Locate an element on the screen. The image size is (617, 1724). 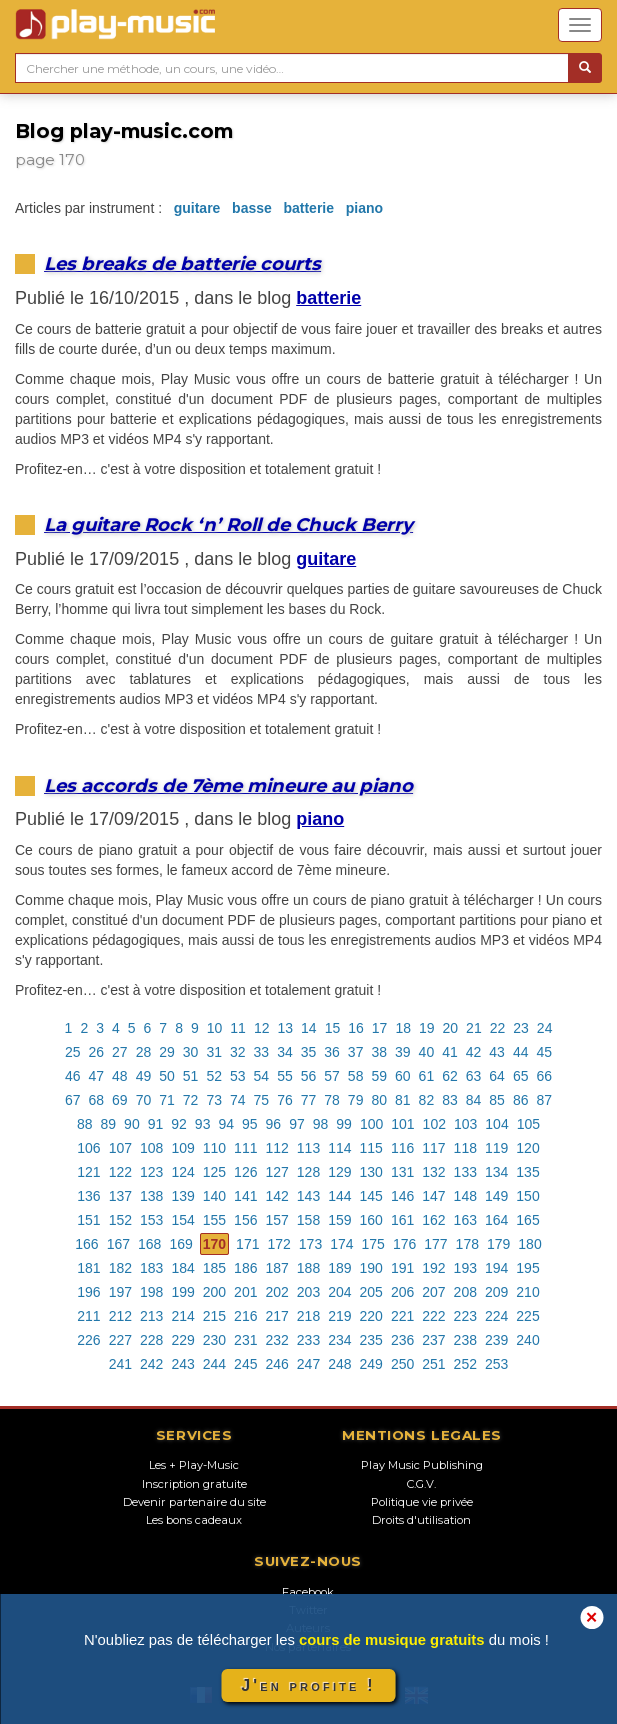
29 is located at coordinates (167, 1052).